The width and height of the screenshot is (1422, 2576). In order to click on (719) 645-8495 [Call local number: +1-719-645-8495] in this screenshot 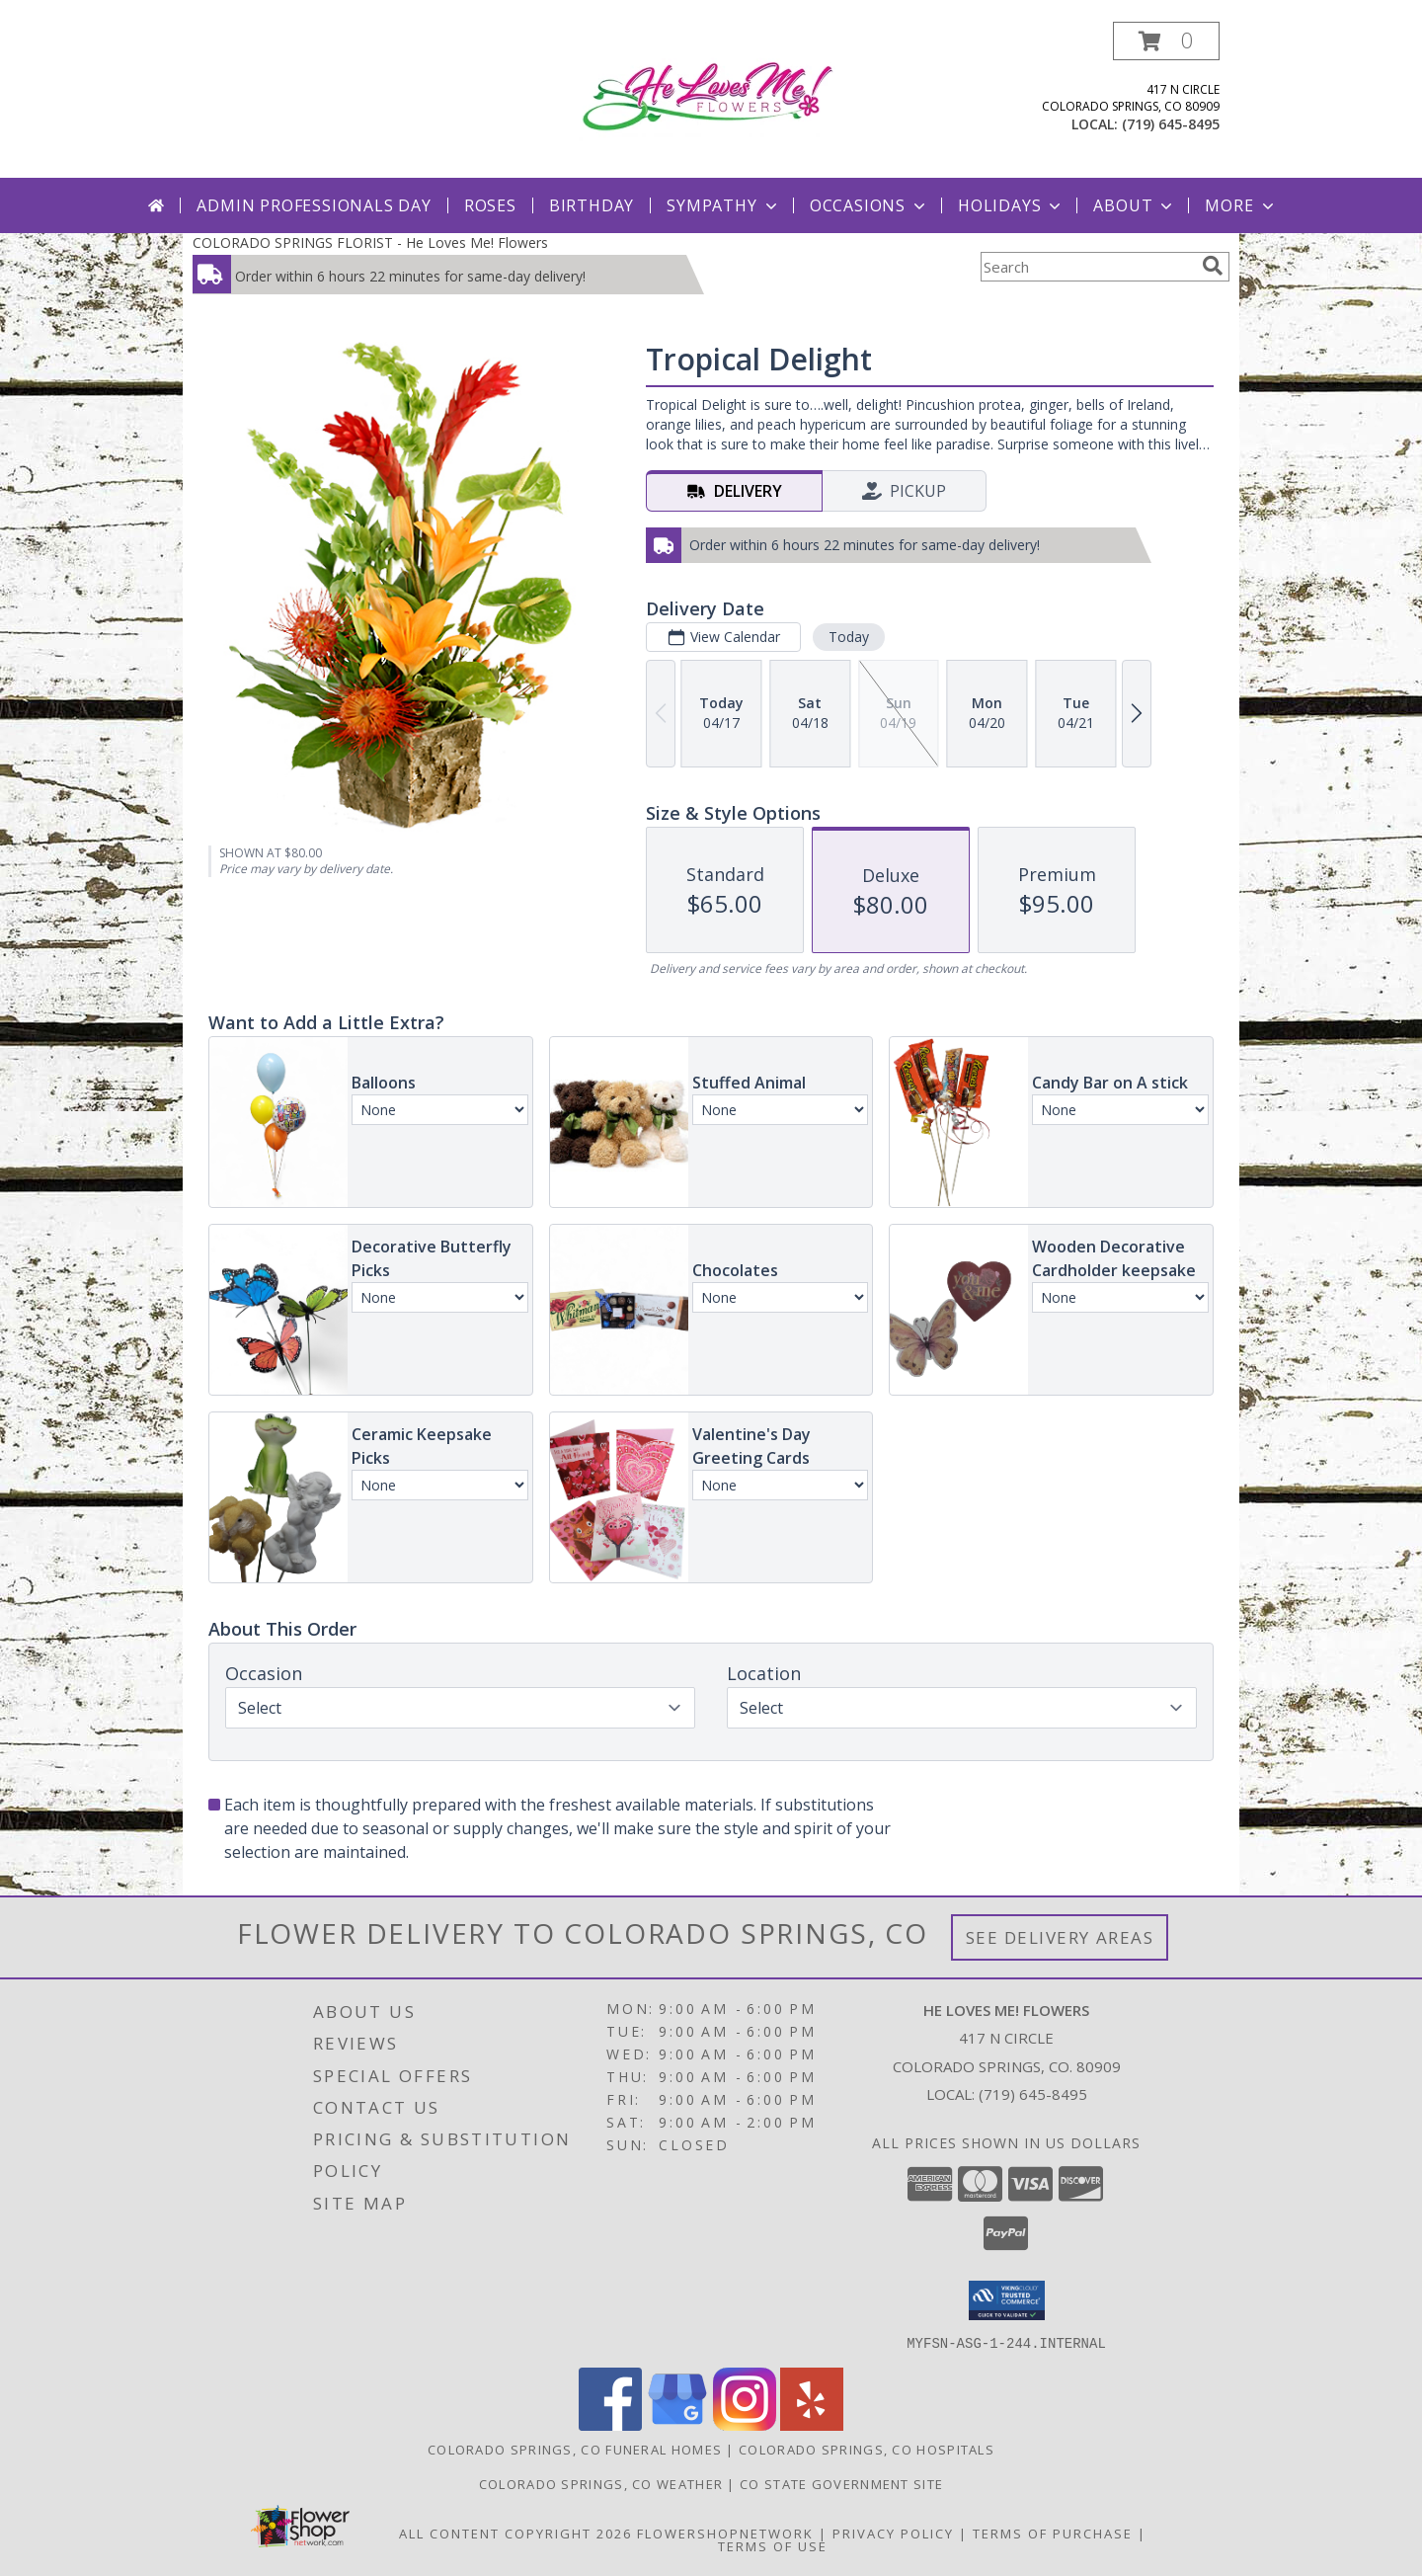, I will do `click(1171, 124)`.